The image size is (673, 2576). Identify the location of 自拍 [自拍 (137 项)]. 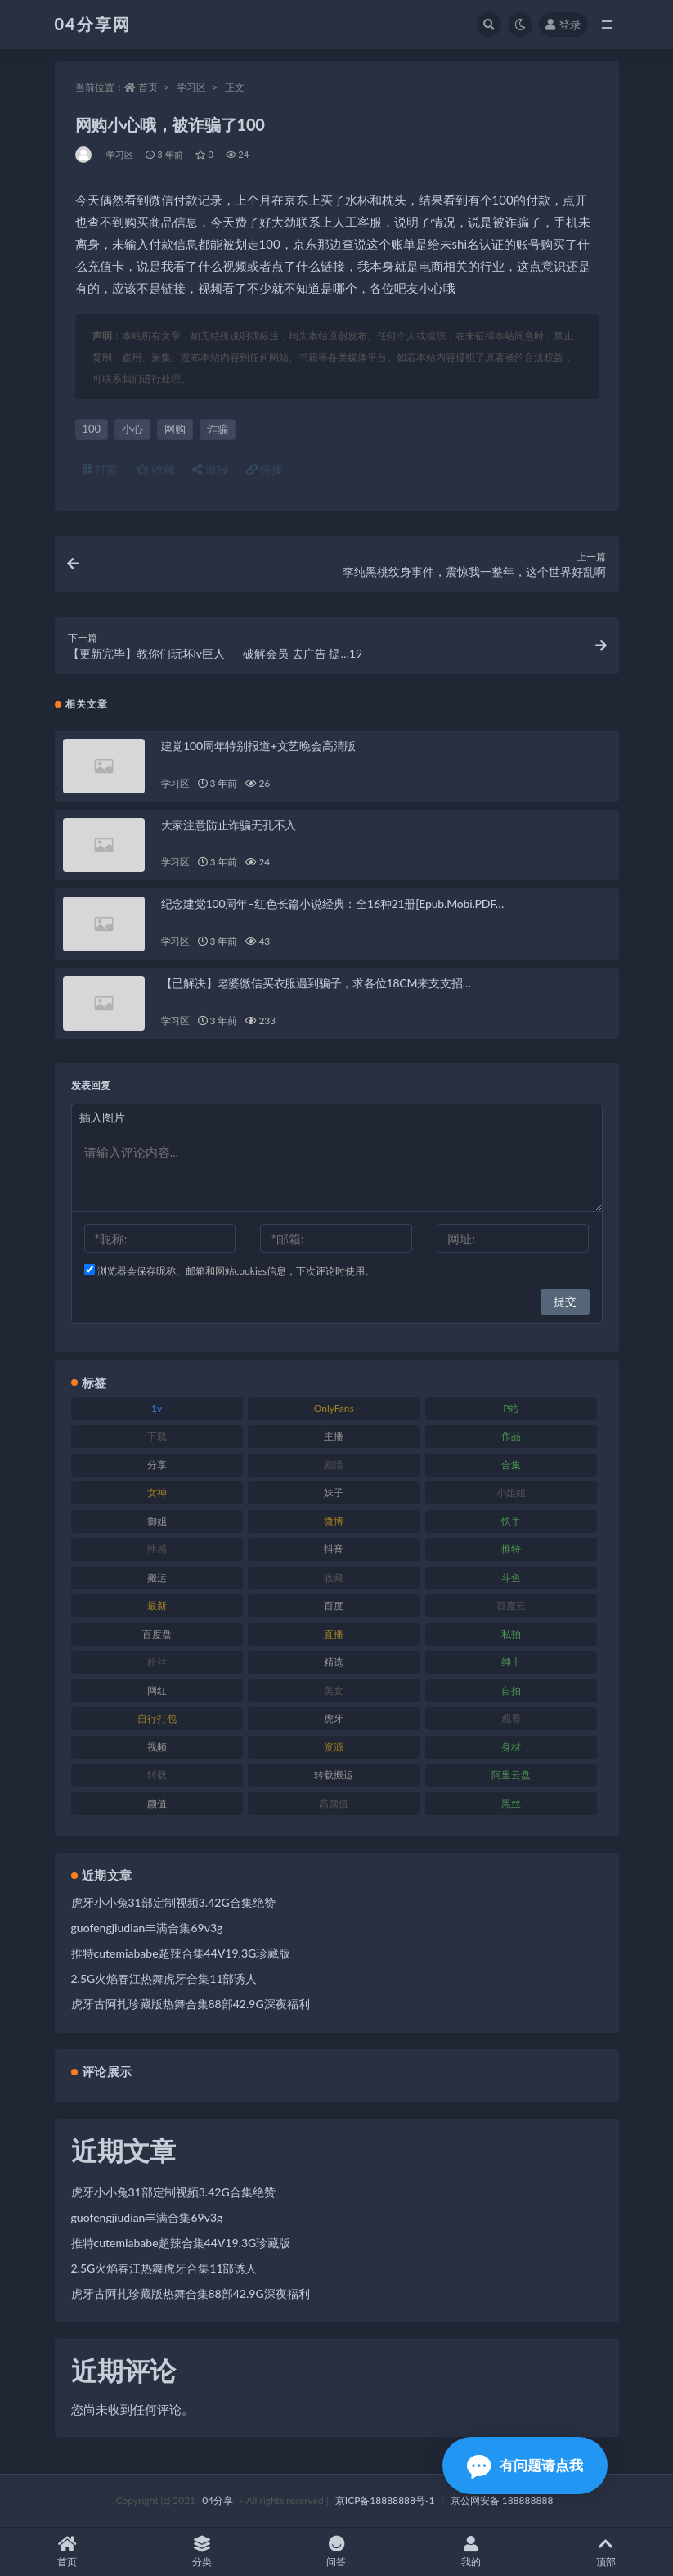
(511, 1690).